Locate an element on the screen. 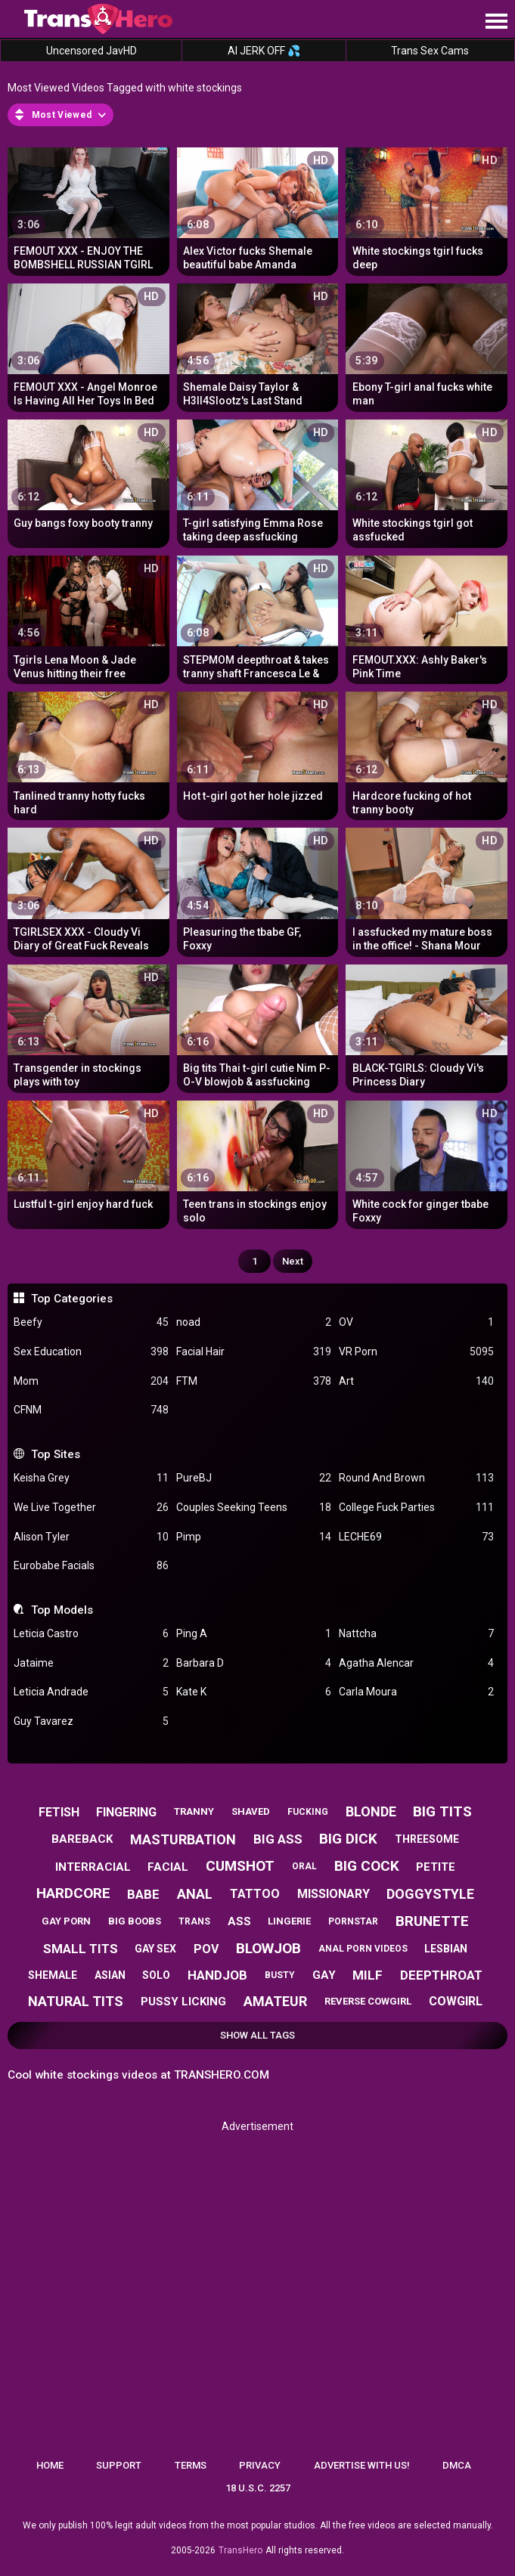 The image size is (515, 2576). asian is located at coordinates (110, 1975).